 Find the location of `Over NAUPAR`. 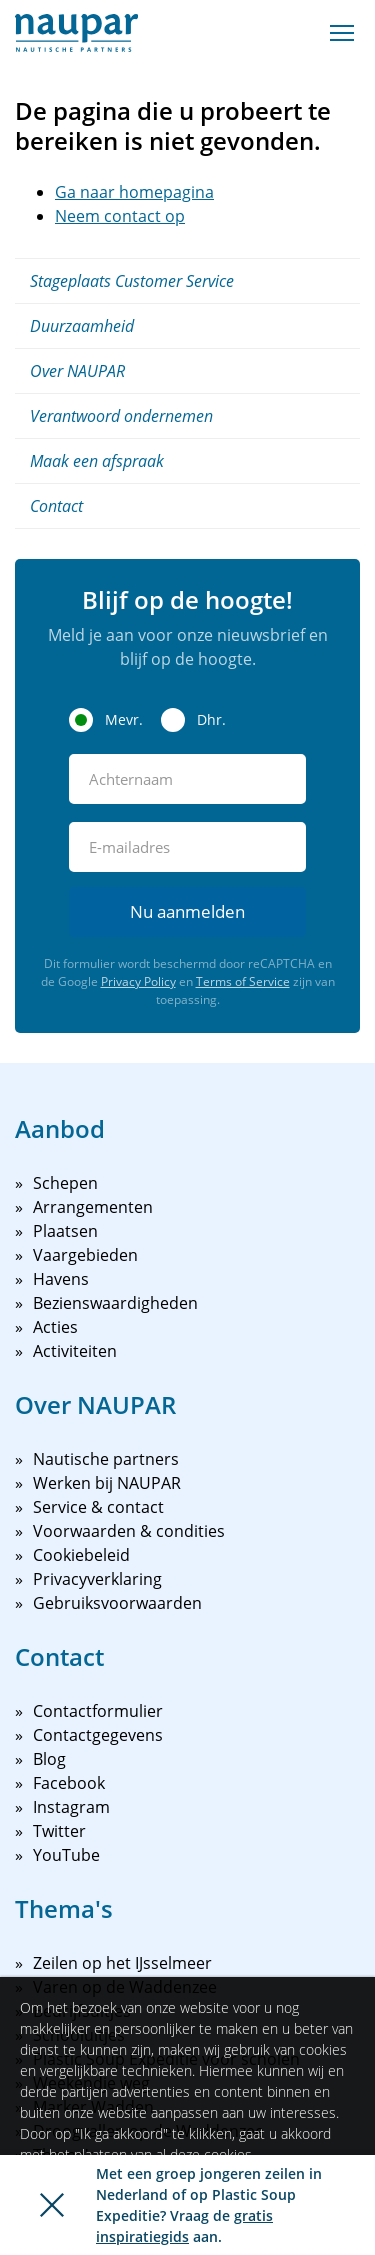

Over NAUPAR is located at coordinates (77, 371).